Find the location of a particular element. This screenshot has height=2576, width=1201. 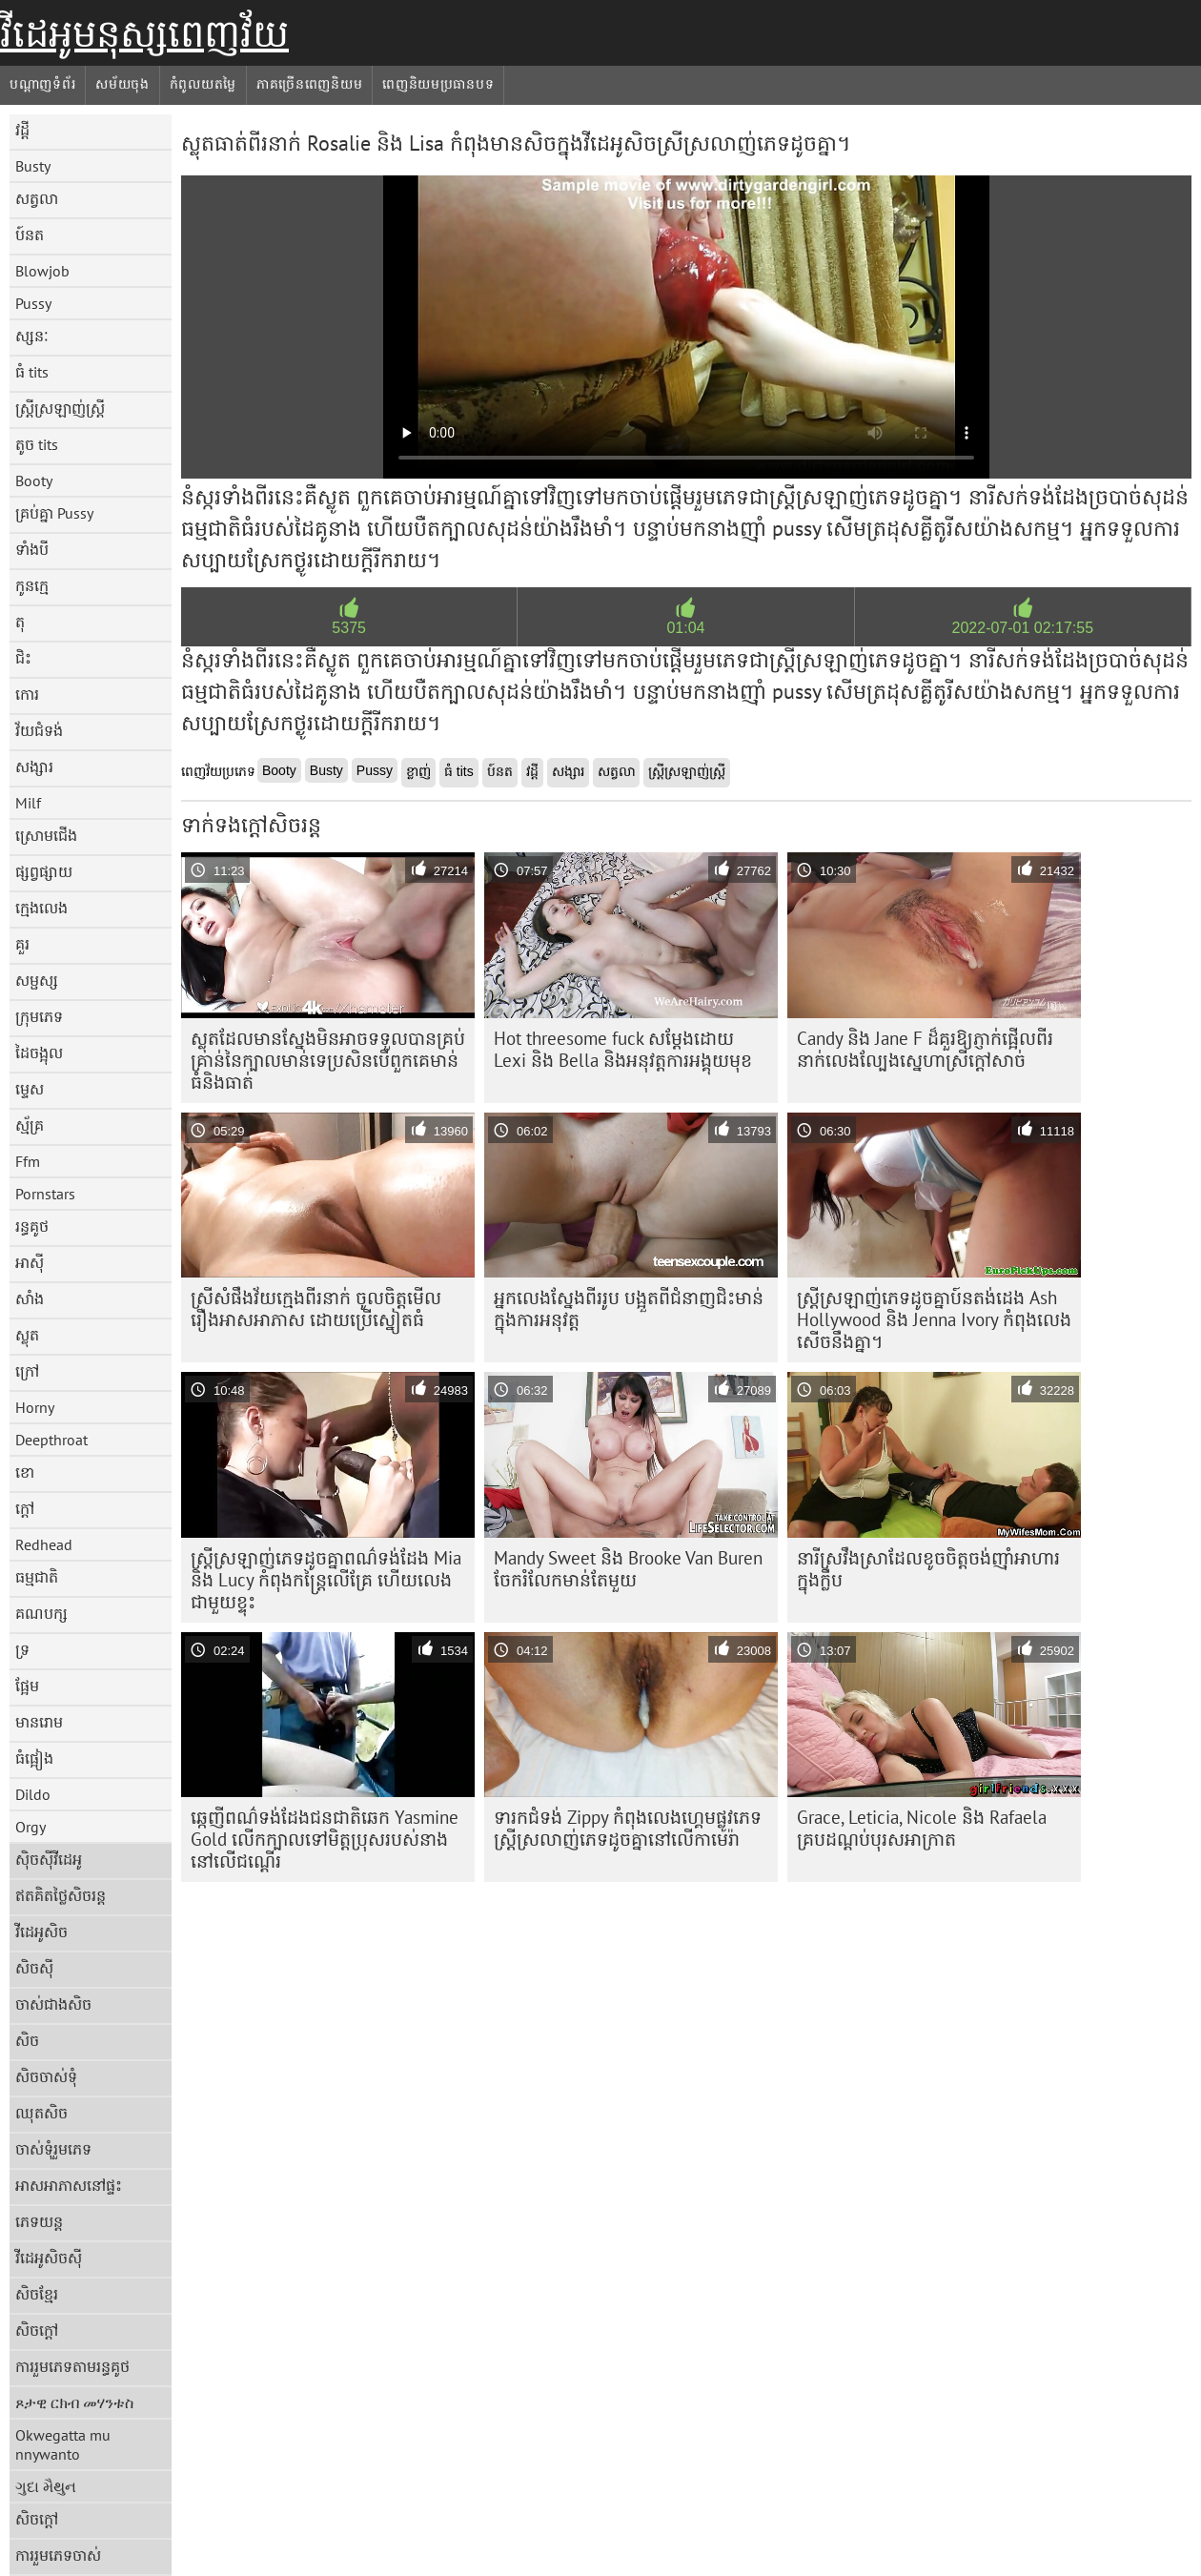

សម័យចុង is located at coordinates (122, 83).